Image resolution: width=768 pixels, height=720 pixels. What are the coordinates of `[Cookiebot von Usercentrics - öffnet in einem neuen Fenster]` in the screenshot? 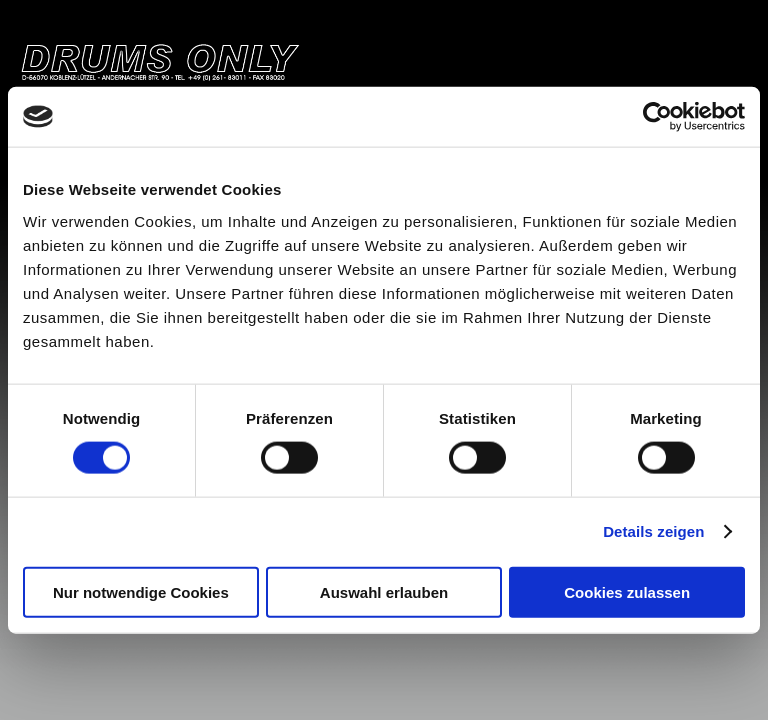 It's located at (657, 117).